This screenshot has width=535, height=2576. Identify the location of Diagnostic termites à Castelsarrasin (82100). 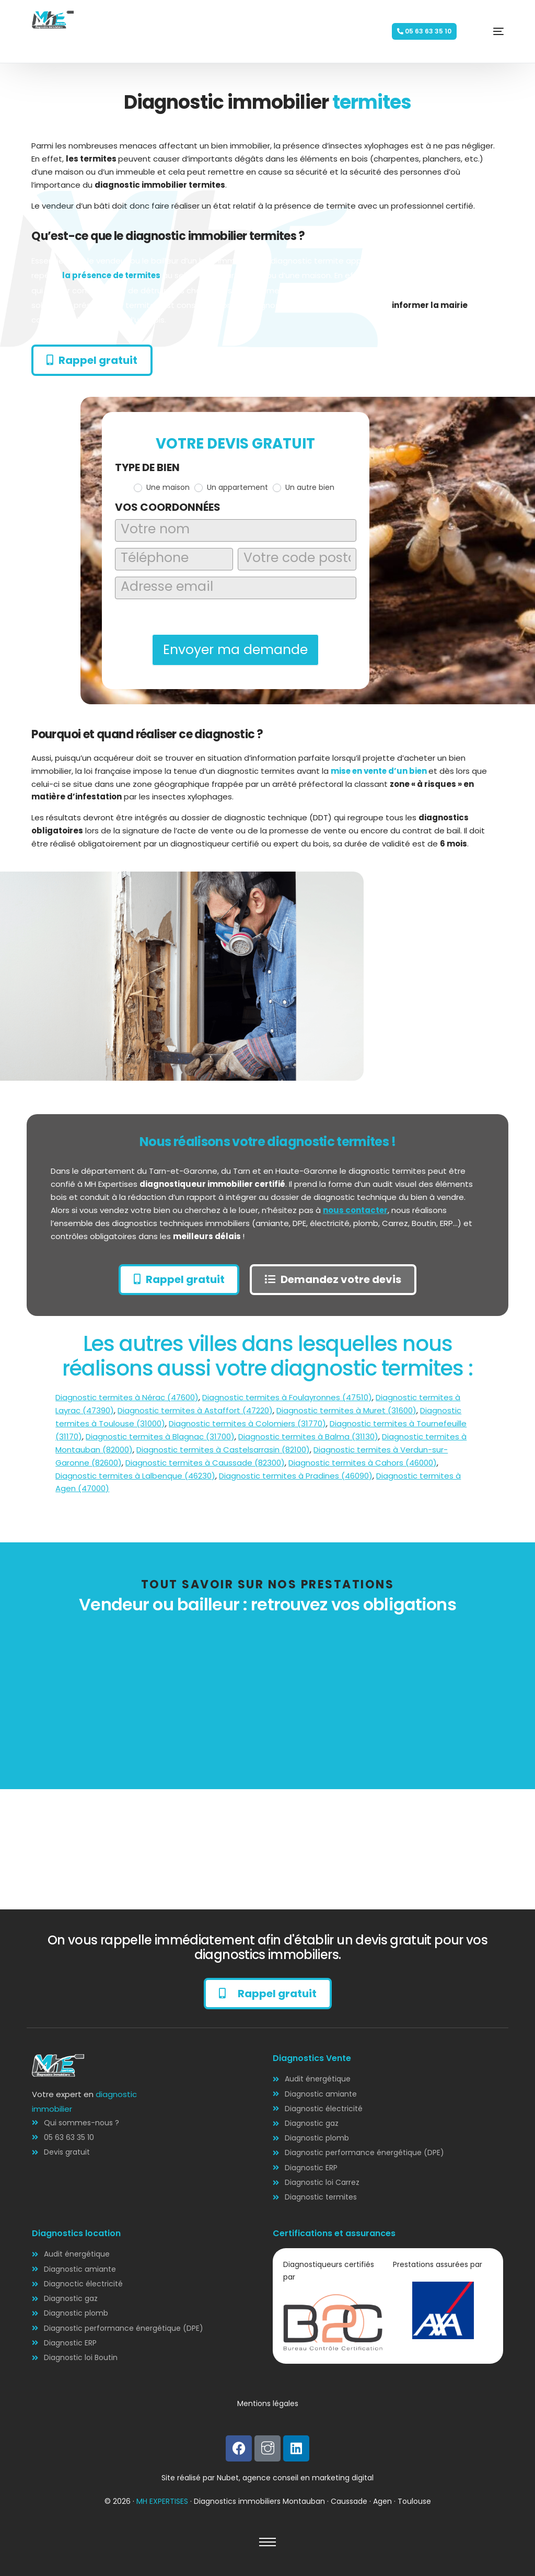
(223, 1449).